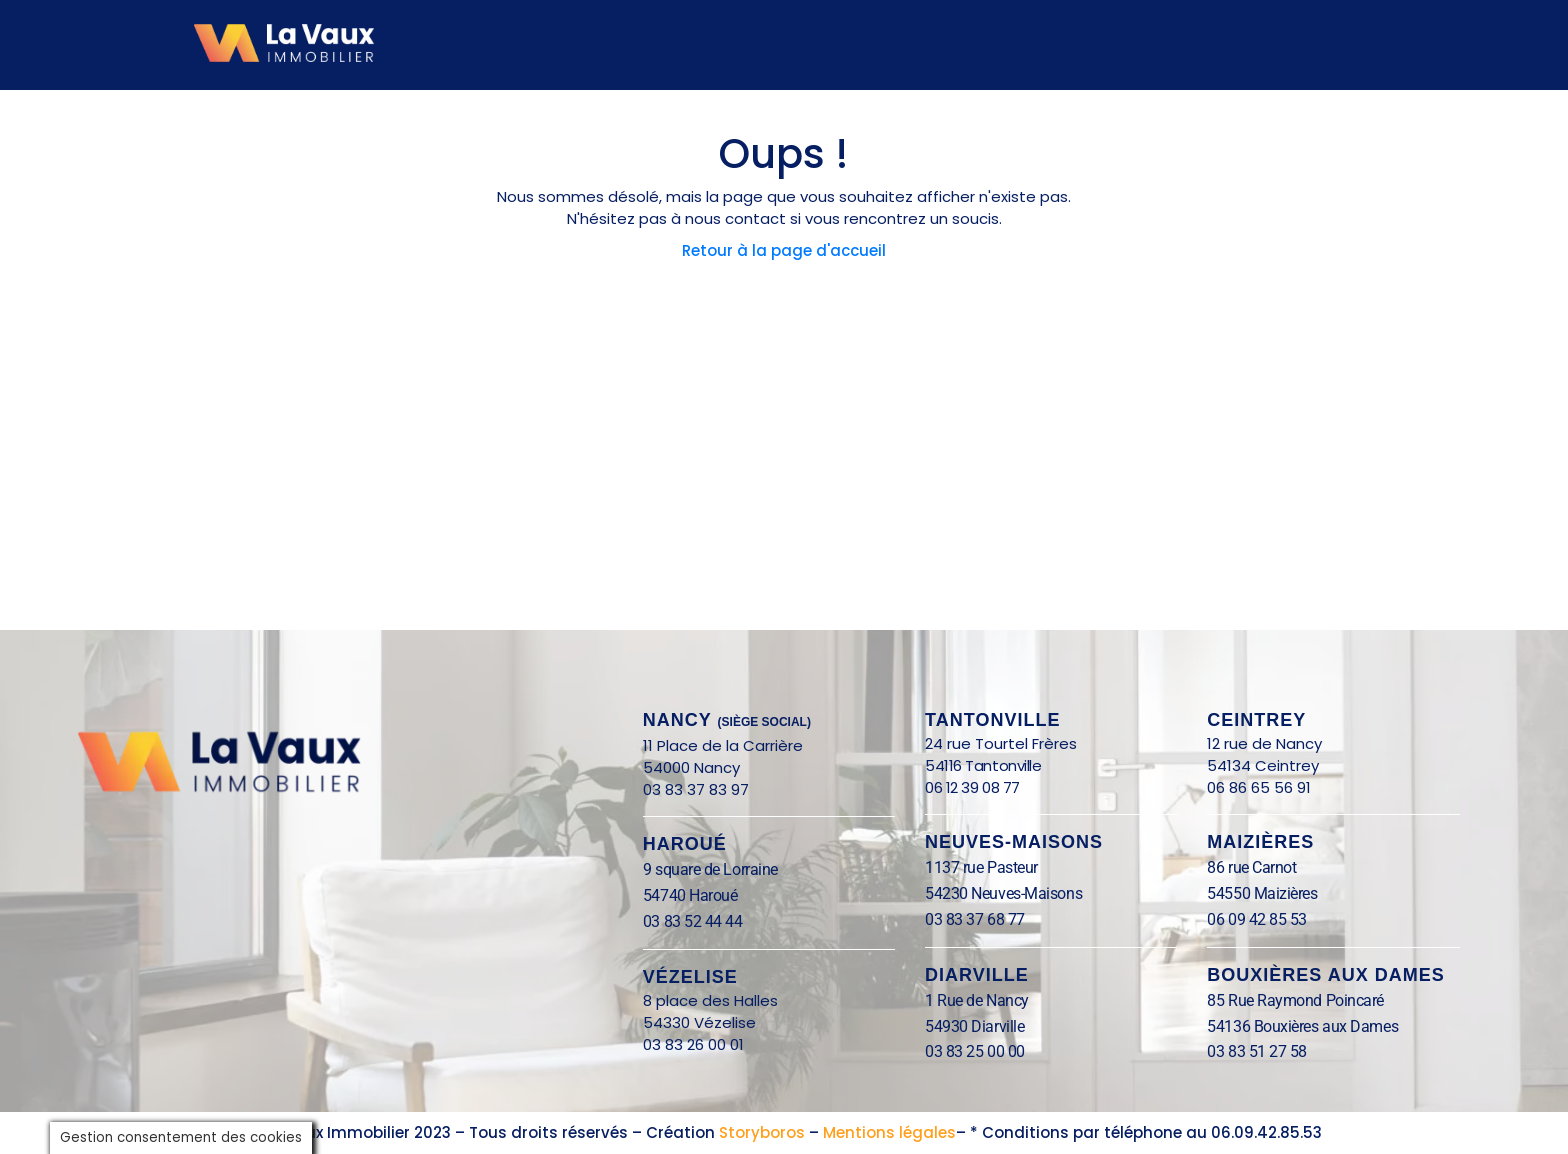 The image size is (1568, 1154). Describe the element at coordinates (762, 1132) in the screenshot. I see `Storyboros` at that location.